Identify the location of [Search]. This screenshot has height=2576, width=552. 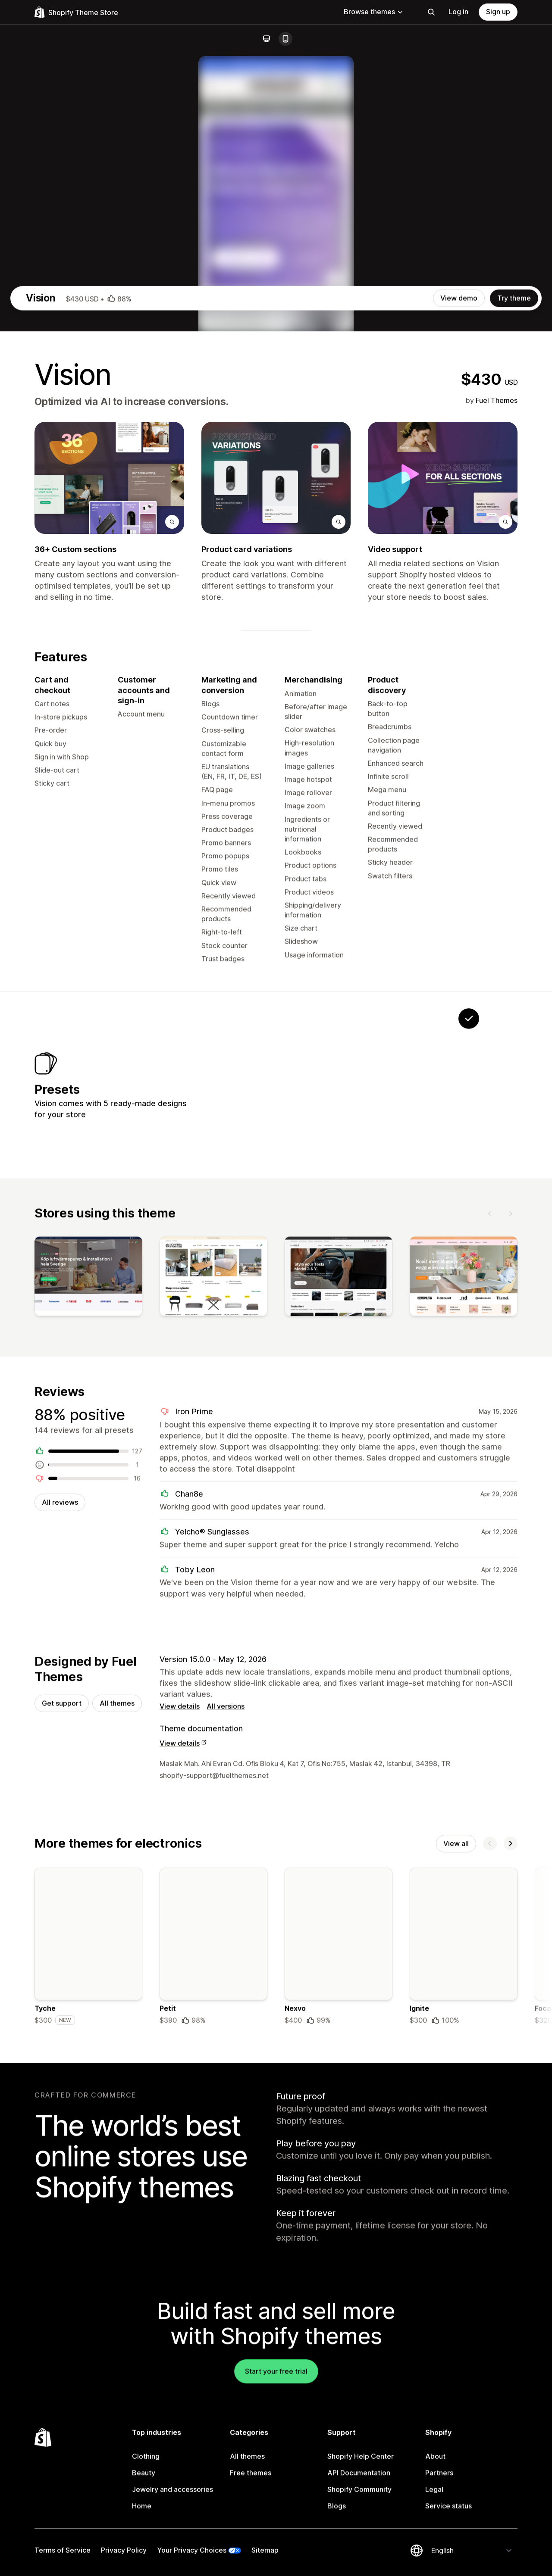
(431, 12).